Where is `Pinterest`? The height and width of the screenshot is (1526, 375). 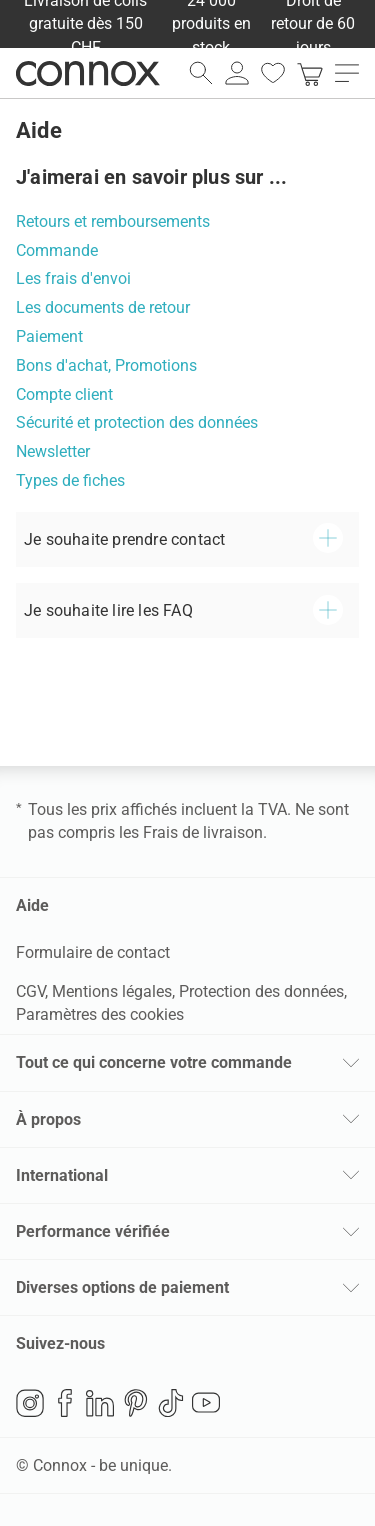
Pinterest is located at coordinates (136, 1403).